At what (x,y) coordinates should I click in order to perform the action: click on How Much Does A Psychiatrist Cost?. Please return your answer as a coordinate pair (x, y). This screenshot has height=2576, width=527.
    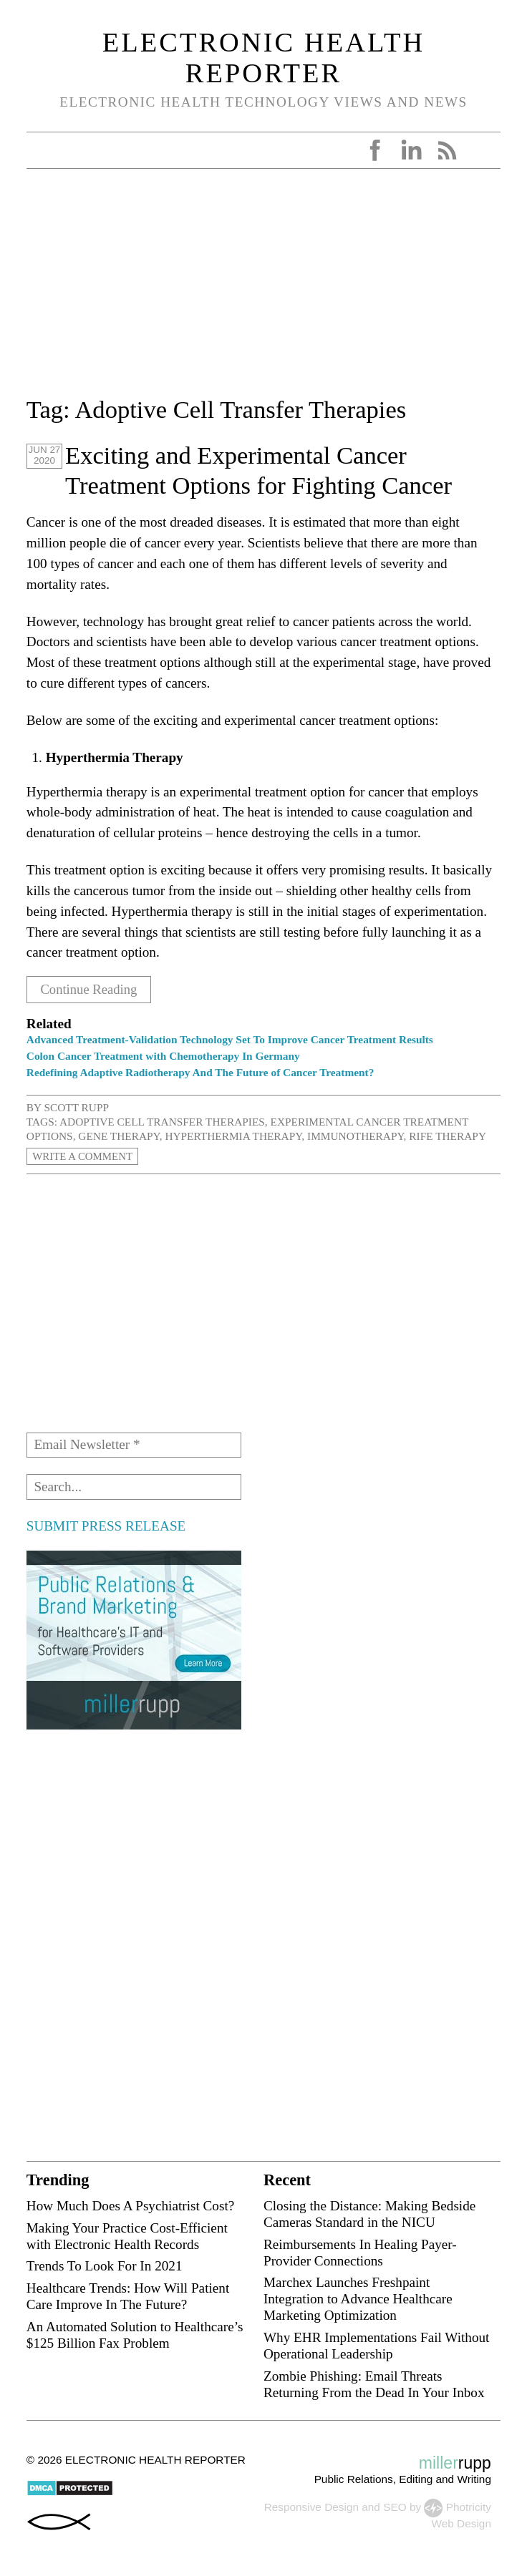
    Looking at the image, I should click on (130, 2204).